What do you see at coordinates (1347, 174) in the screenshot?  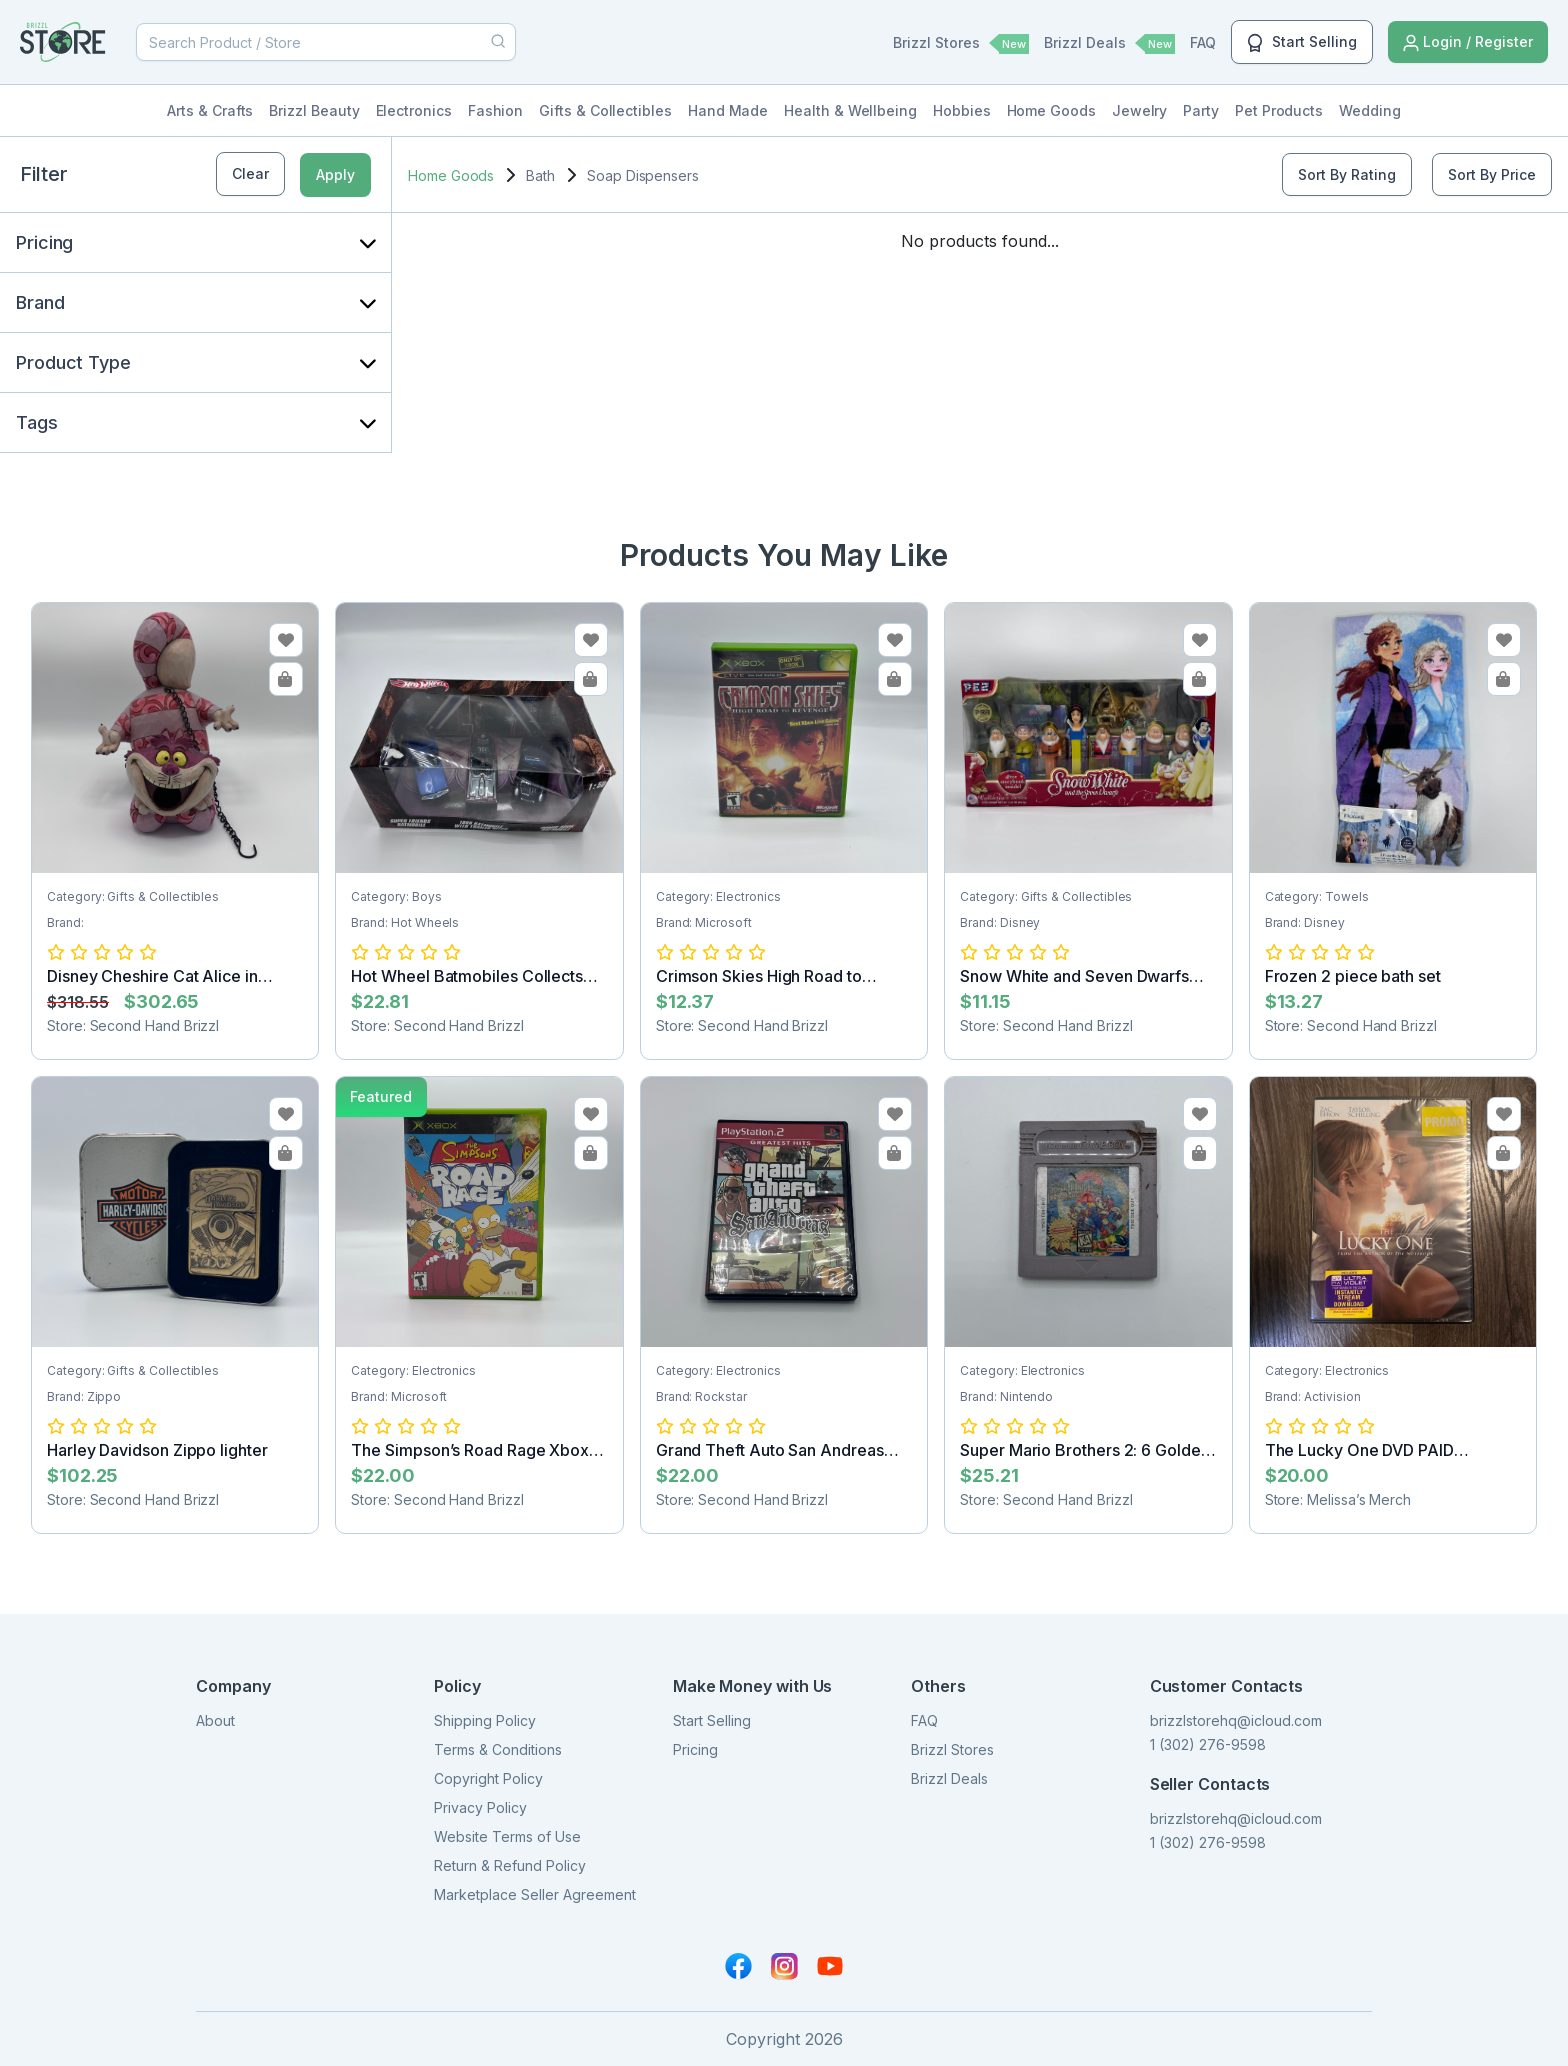 I see `Sort By Rating` at bounding box center [1347, 174].